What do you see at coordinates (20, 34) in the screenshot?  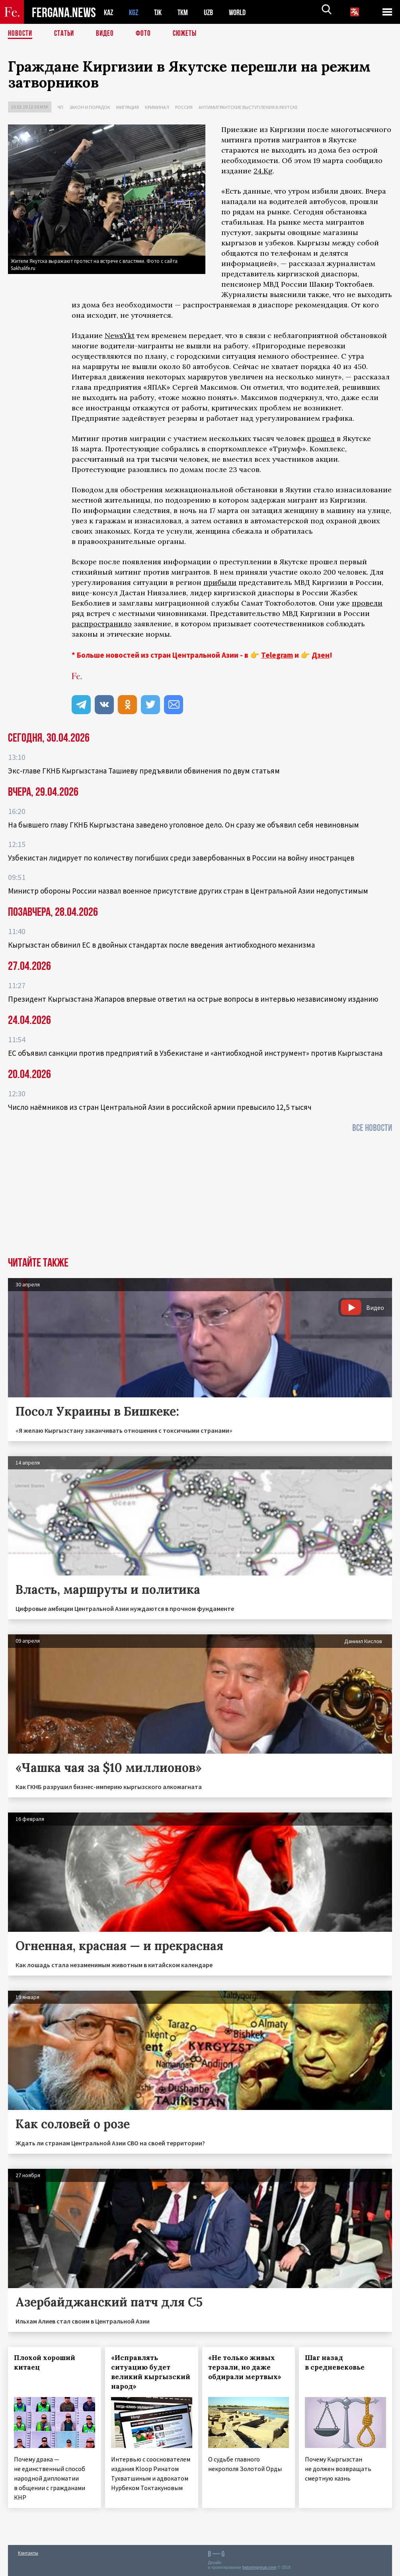 I see `Новости` at bounding box center [20, 34].